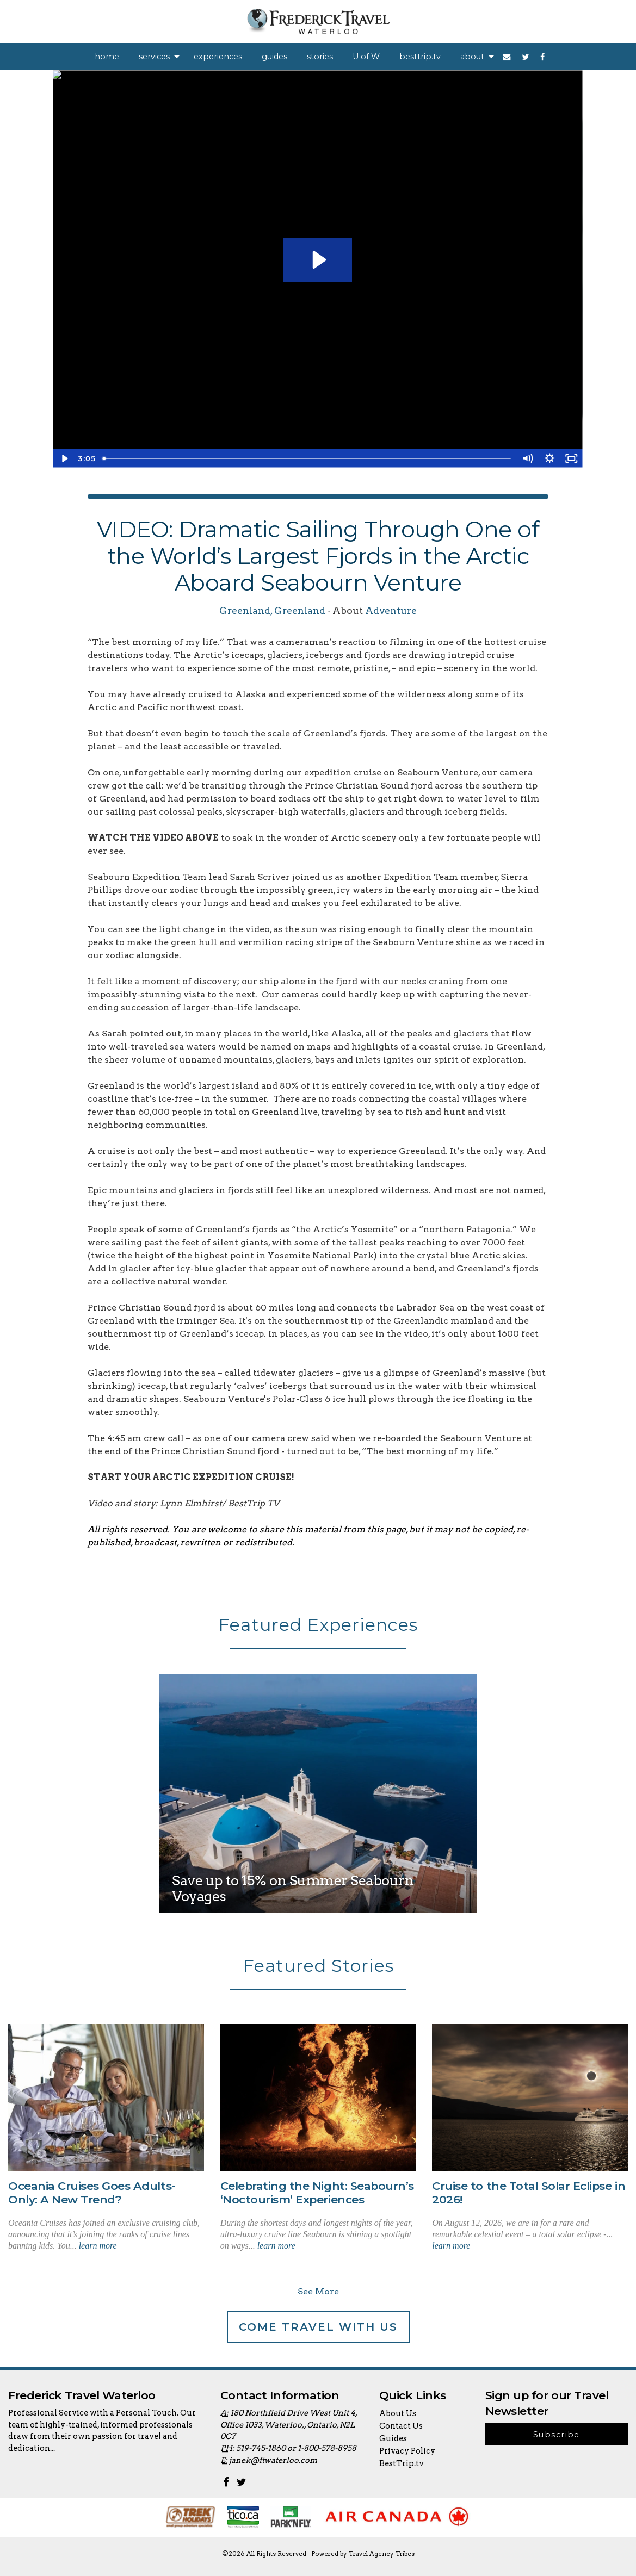 This screenshot has height=2576, width=636. What do you see at coordinates (401, 2426) in the screenshot?
I see `Contact Us` at bounding box center [401, 2426].